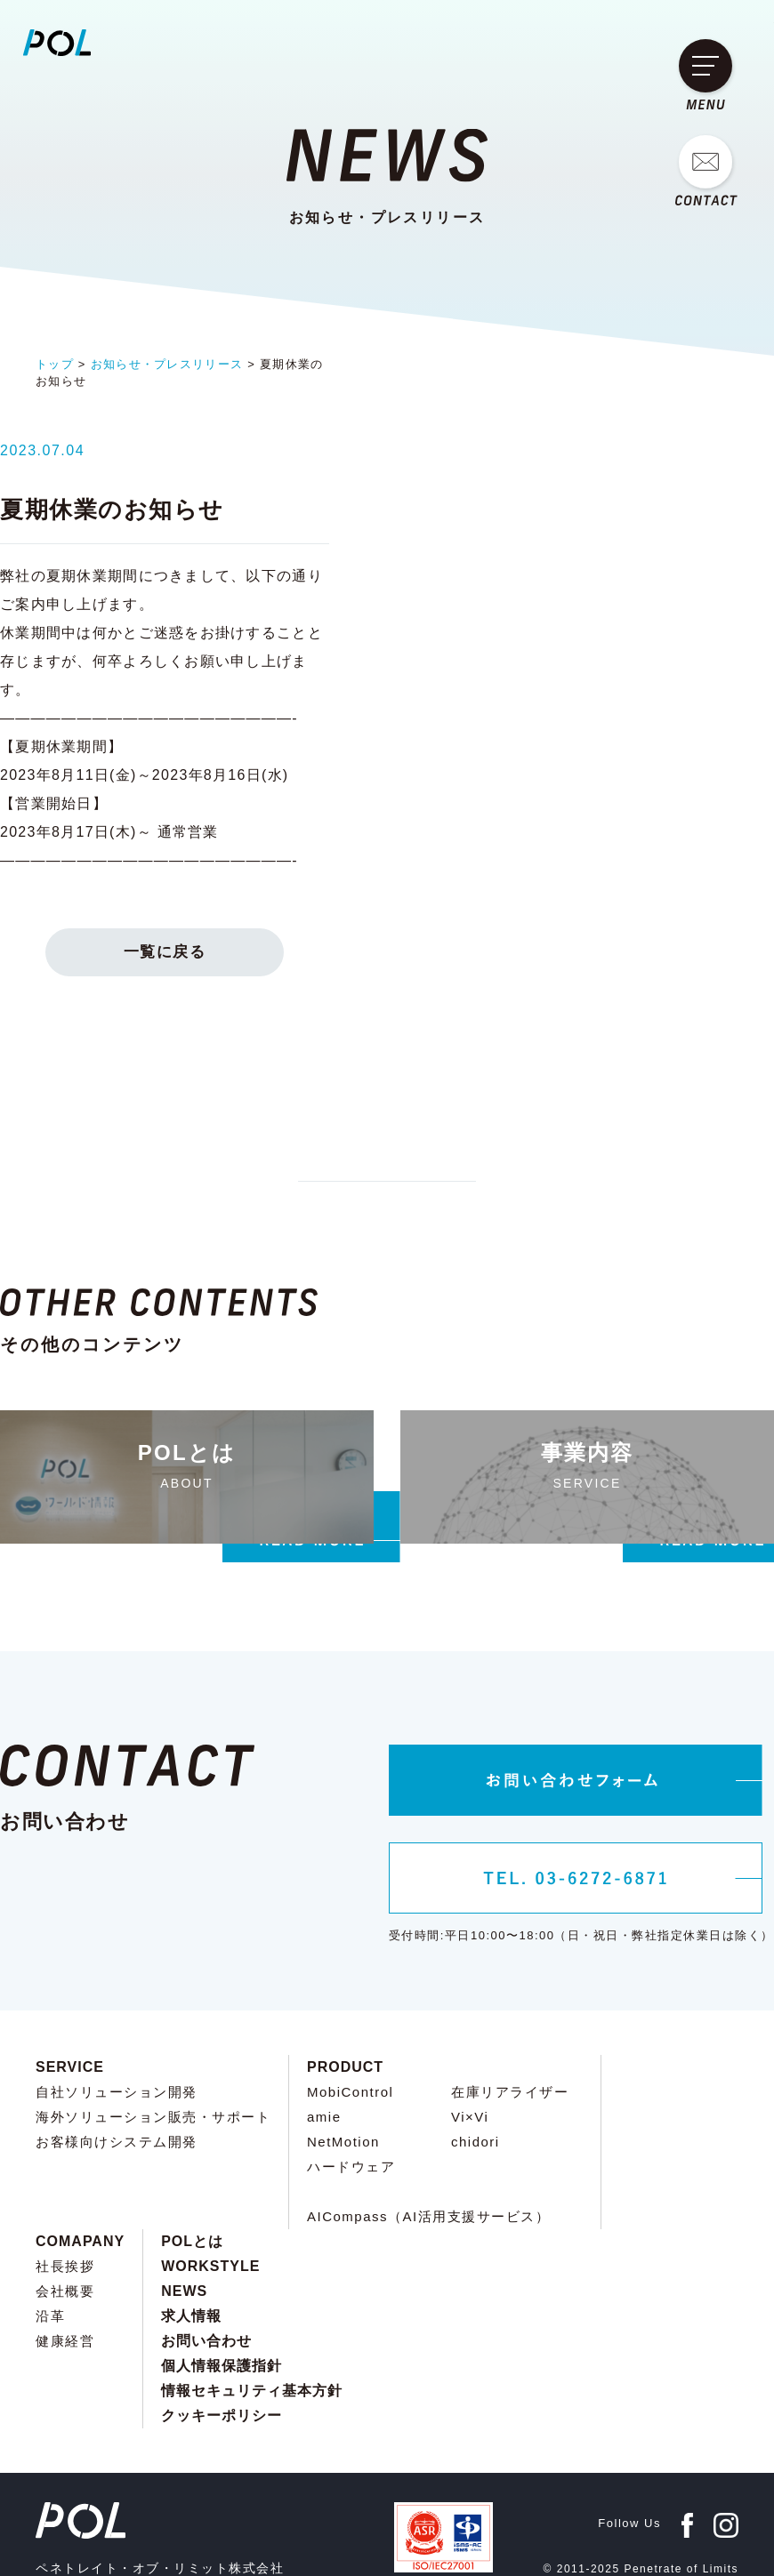 The width and height of the screenshot is (774, 2576). What do you see at coordinates (469, 2045) in the screenshot?
I see `Vi×Vi` at bounding box center [469, 2045].